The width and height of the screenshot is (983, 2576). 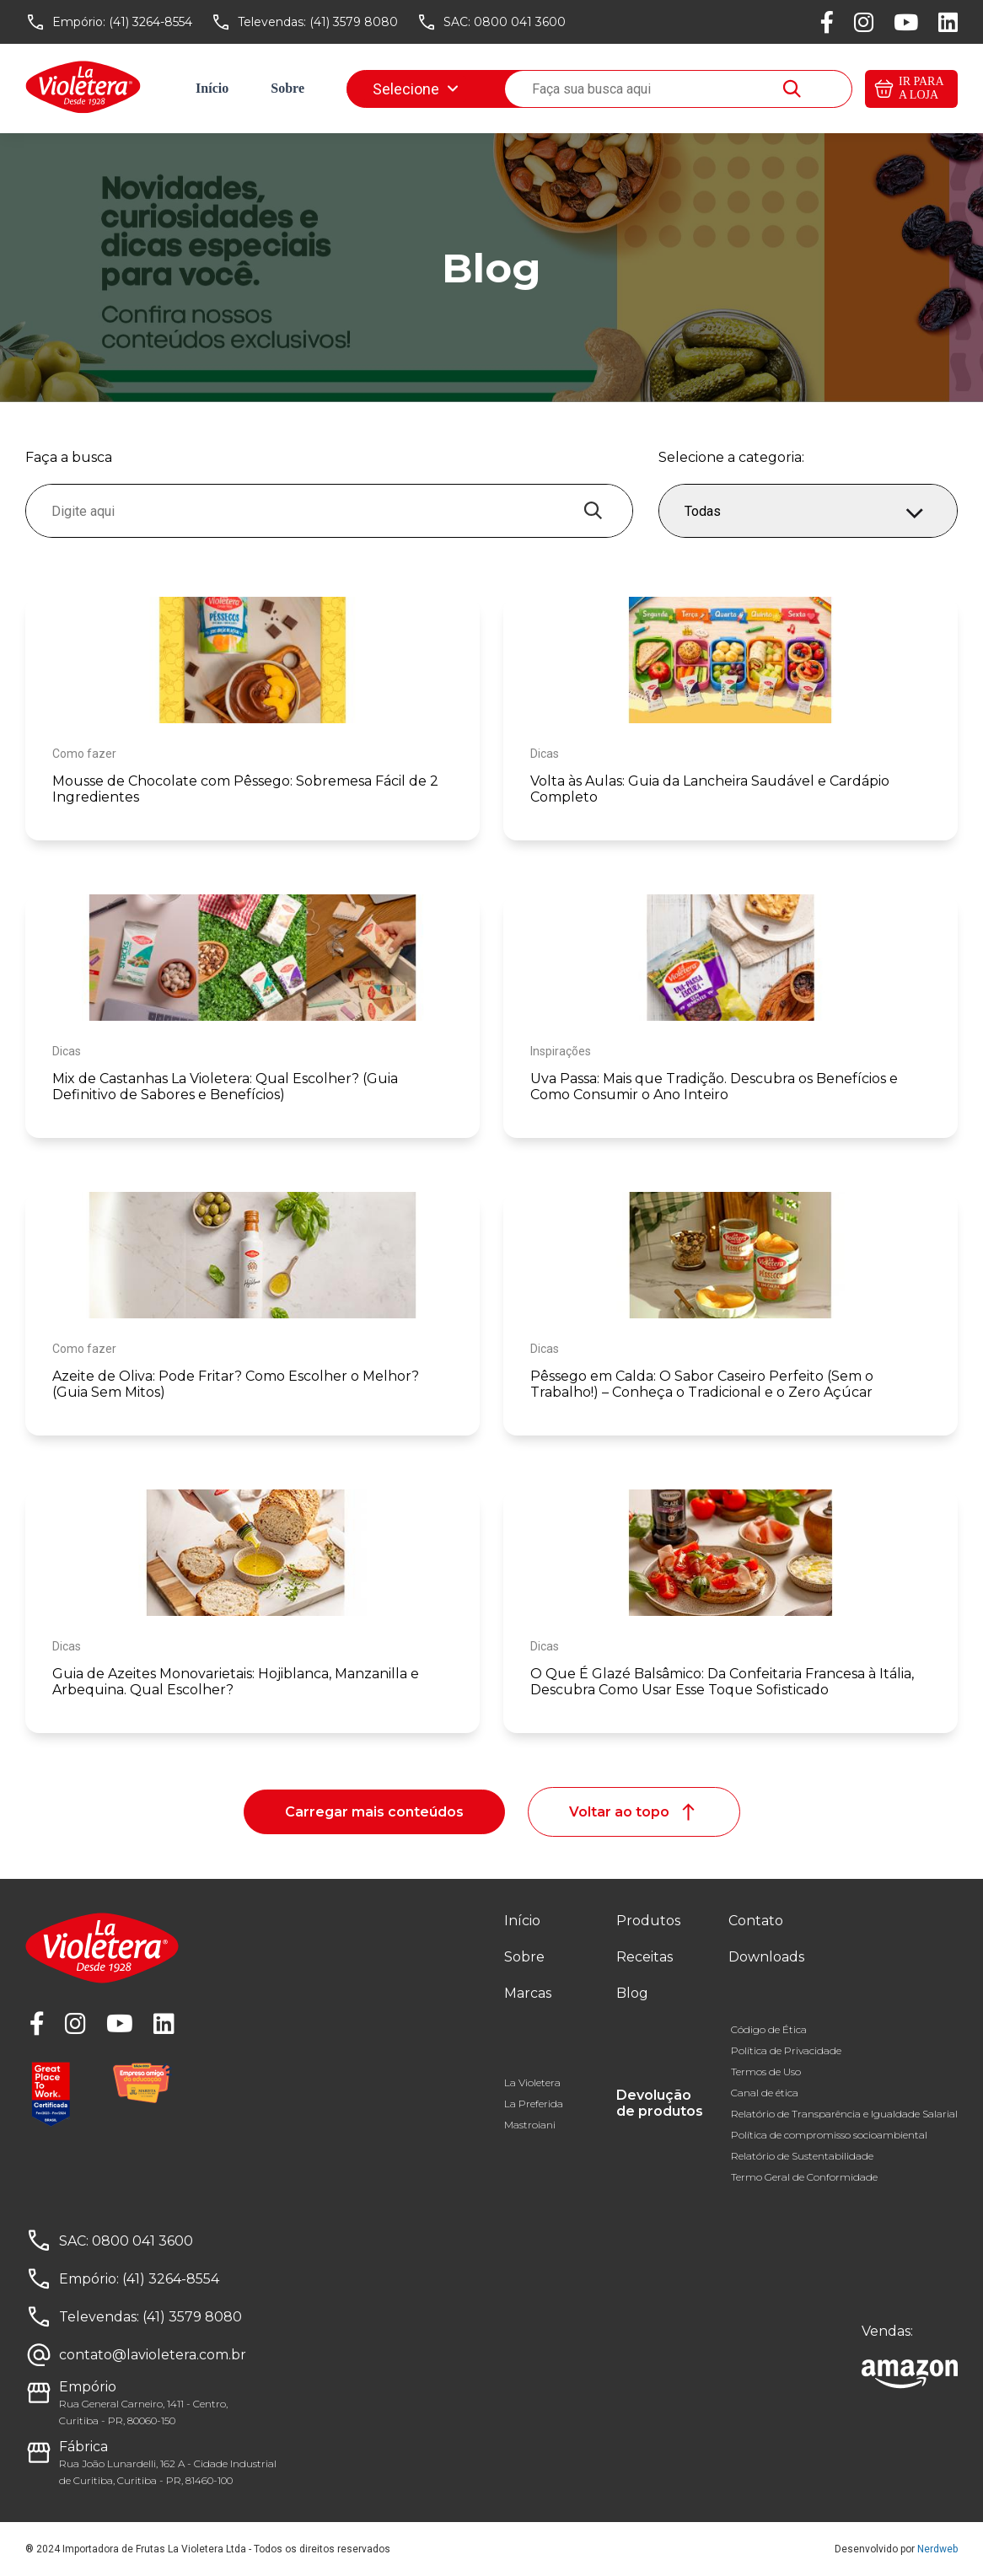 I want to click on Termos de Uso, so click(x=766, y=2071).